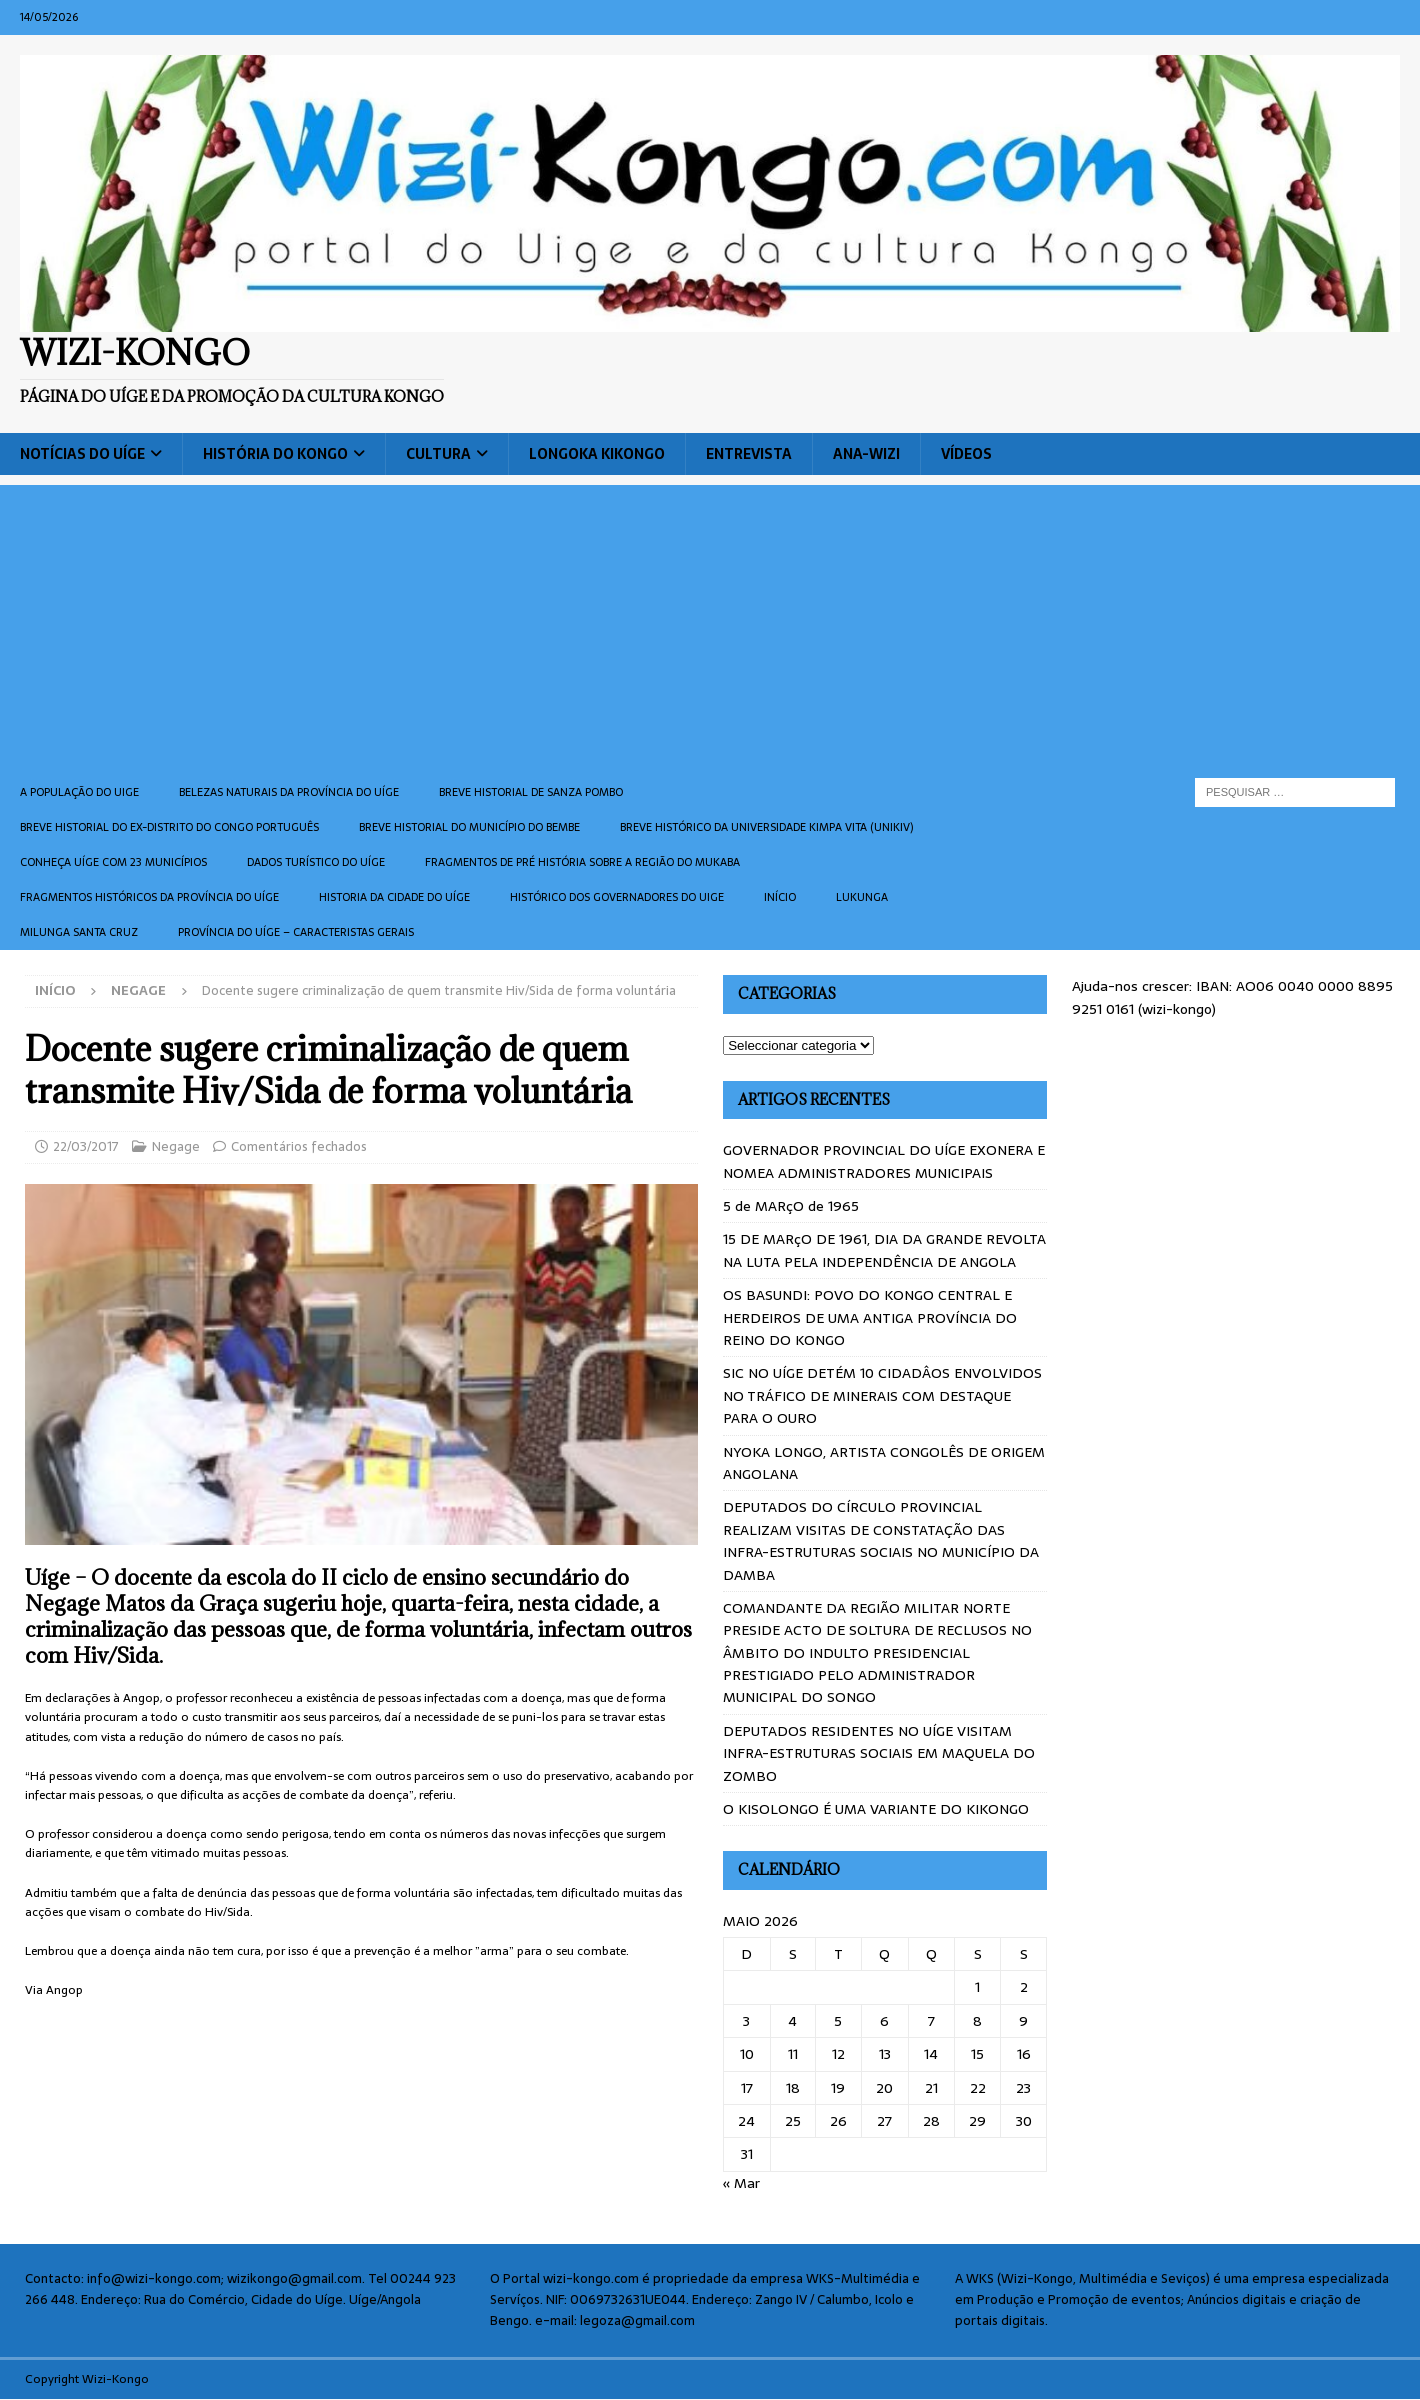 The height and width of the screenshot is (2400, 1420). Describe the element at coordinates (870, 1317) in the screenshot. I see `OS BASUNDI: POVO DO KONGO CENTRAL E HERDEIROS DE UMA ANTIGA PROVÍNCIA DO REINO DO KONGO` at that location.